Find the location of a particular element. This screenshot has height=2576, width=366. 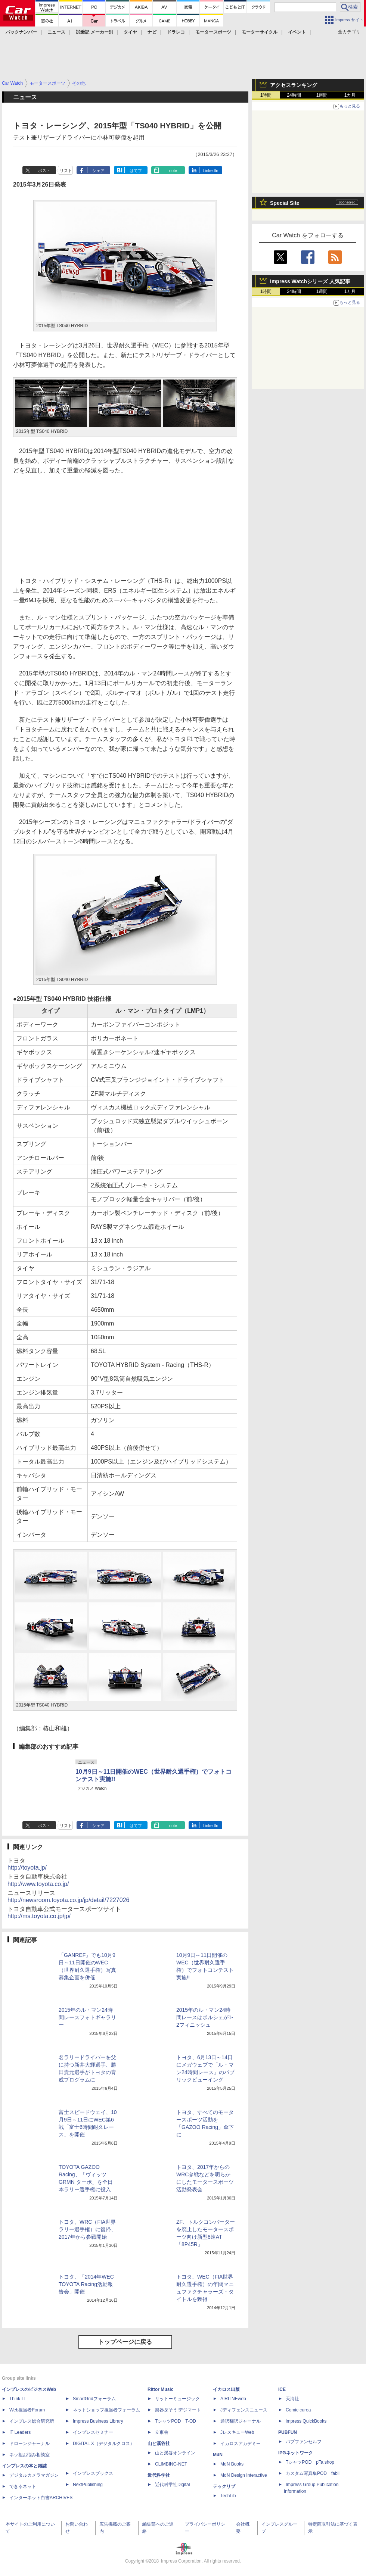

24時間 is located at coordinates (294, 95).